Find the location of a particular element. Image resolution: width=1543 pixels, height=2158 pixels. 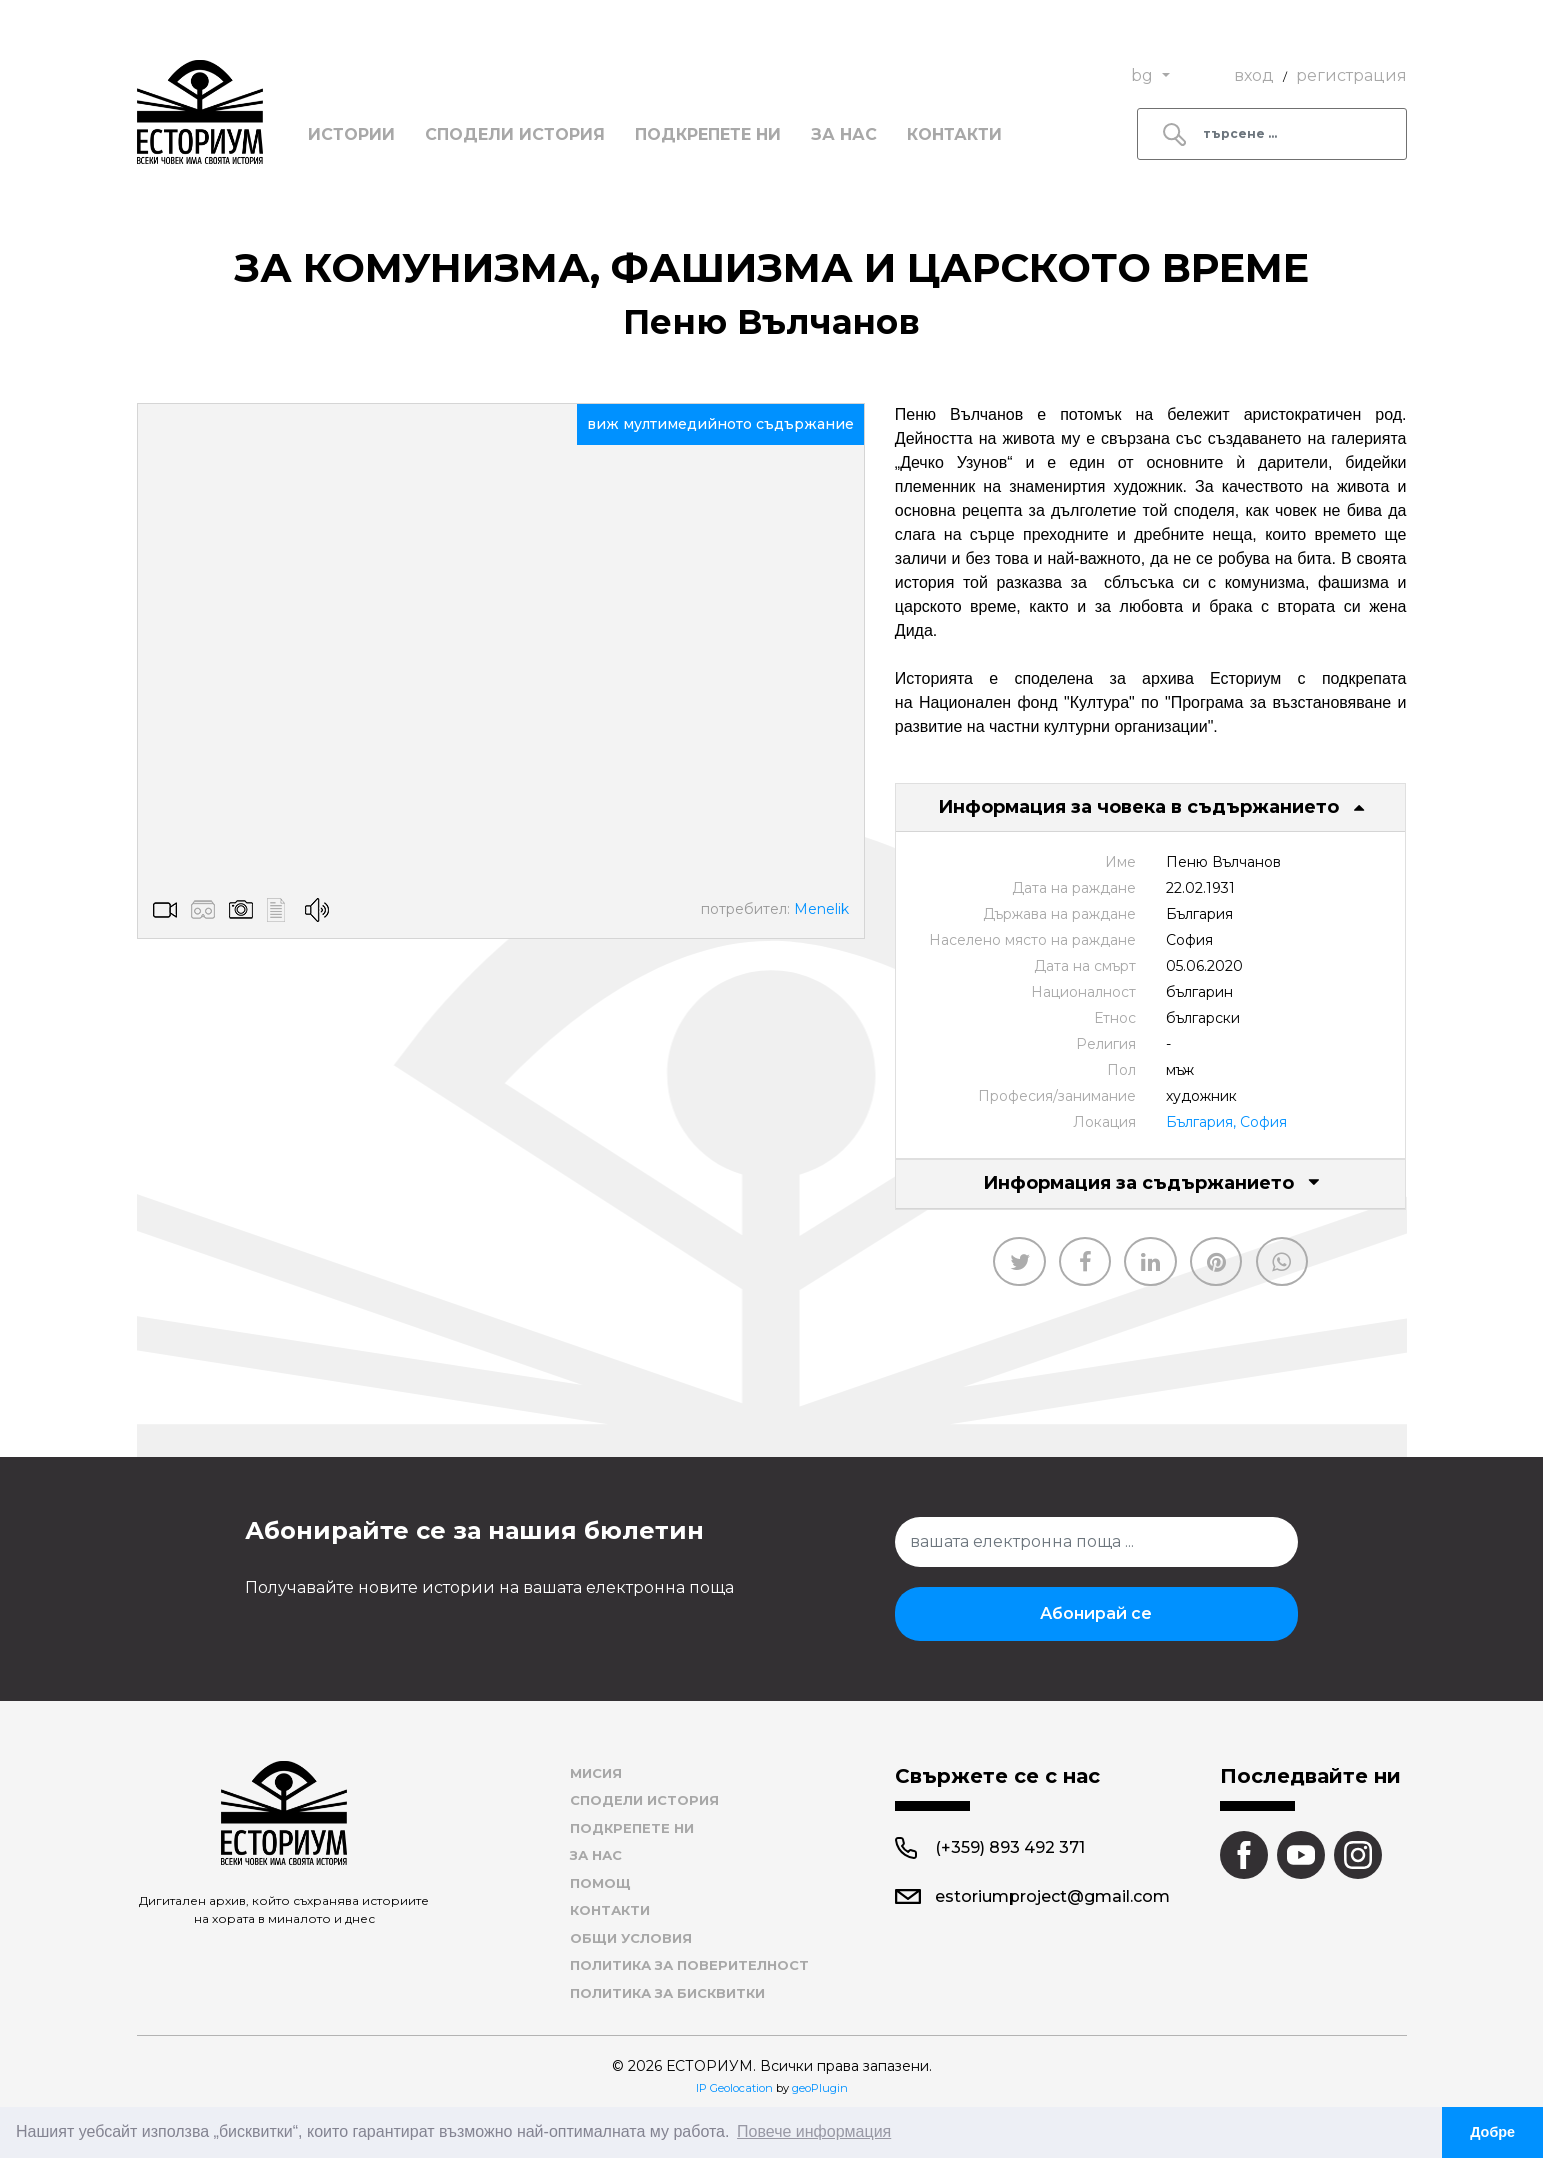

IP Geolocation is located at coordinates (734, 2088).